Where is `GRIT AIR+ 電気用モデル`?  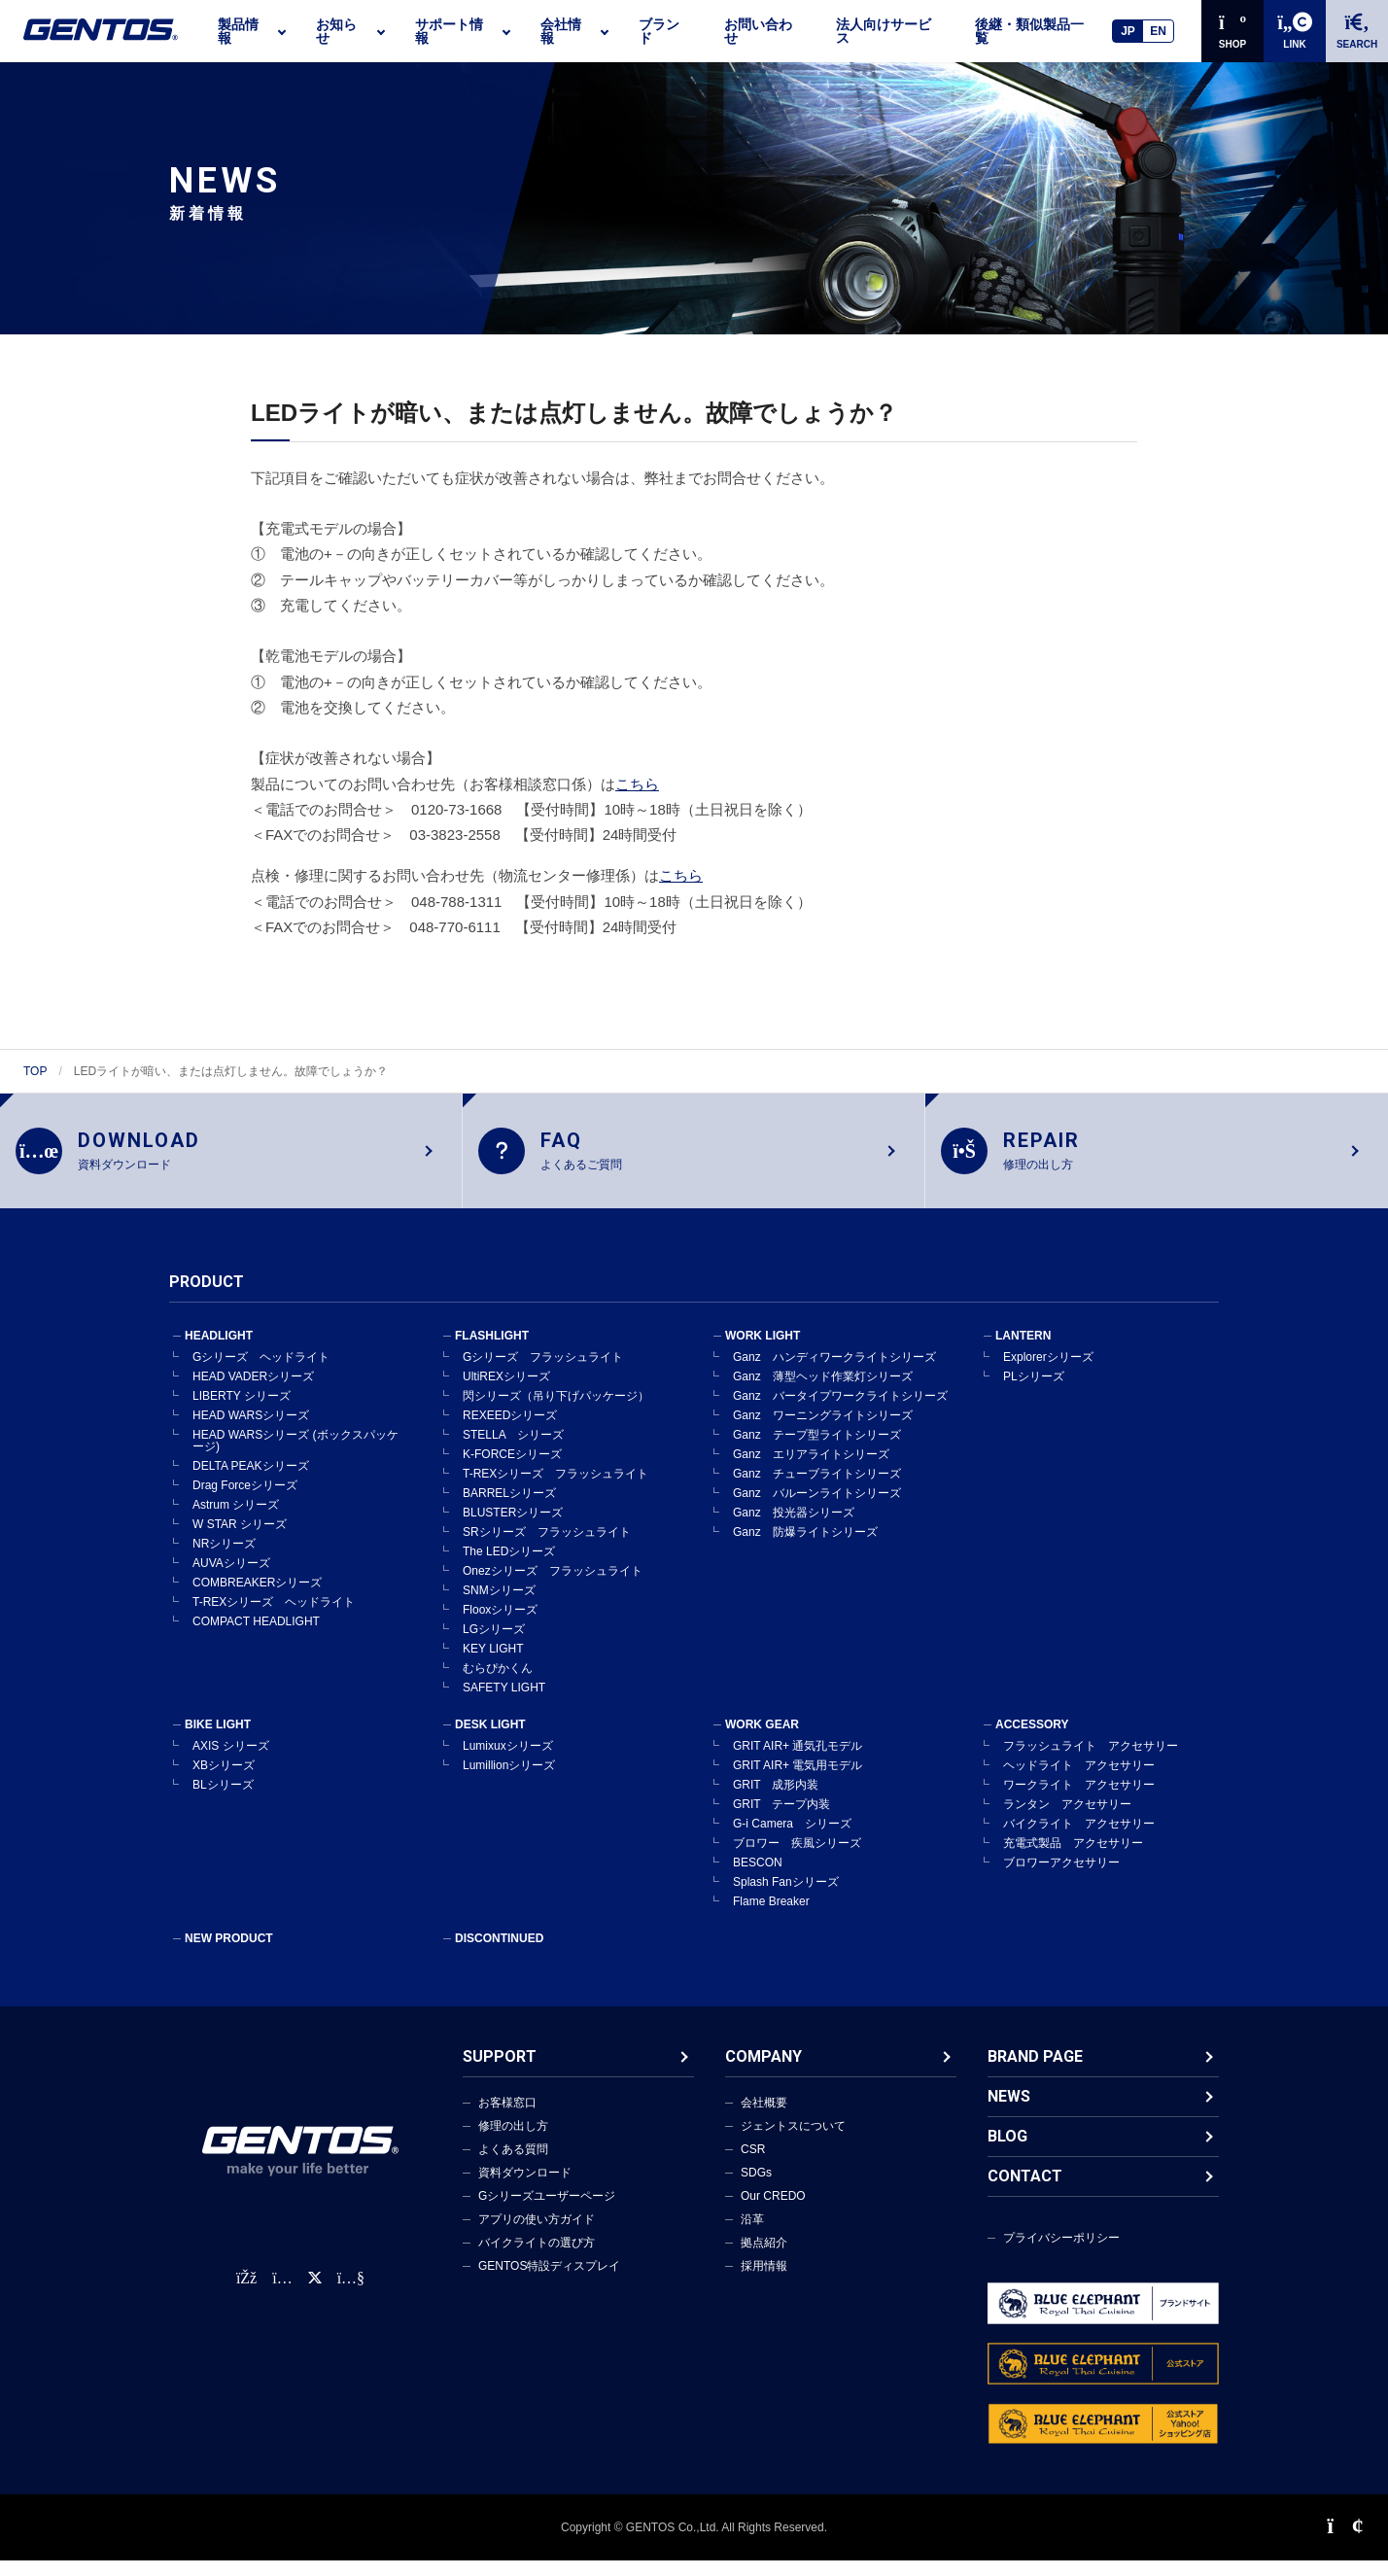 GRIT AIR+ 電気用モデル is located at coordinates (797, 1781).